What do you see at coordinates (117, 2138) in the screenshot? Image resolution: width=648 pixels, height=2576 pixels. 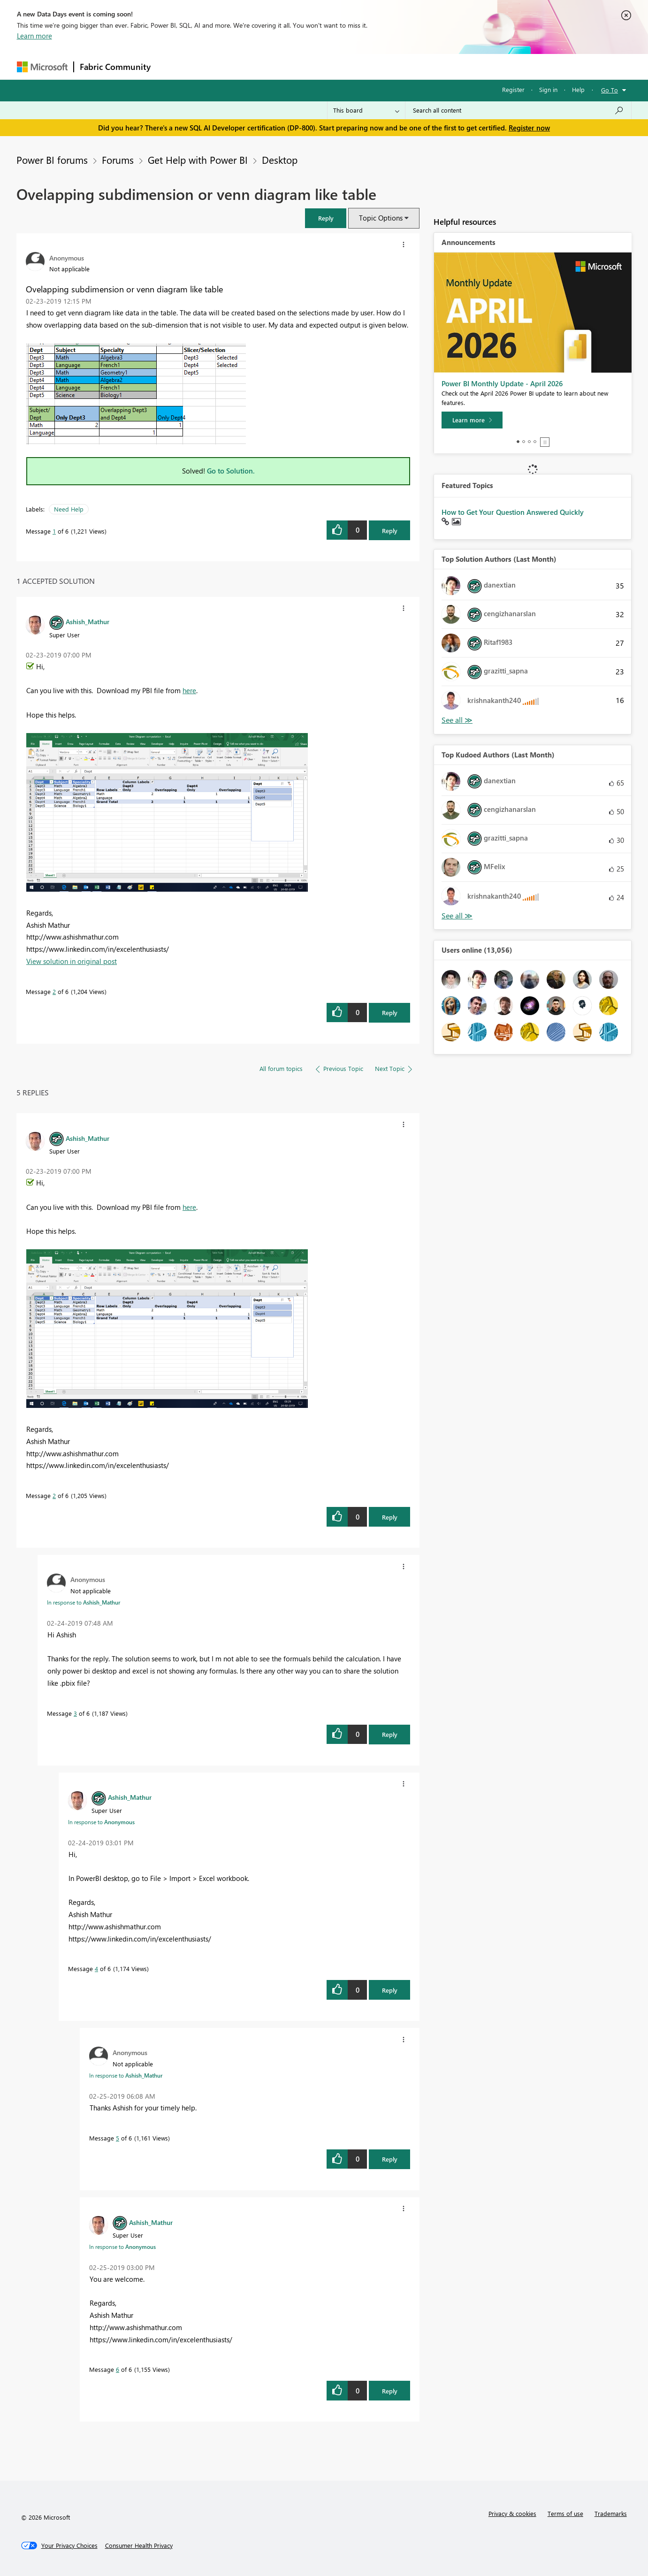 I see `5 [Message 5 of 6]` at bounding box center [117, 2138].